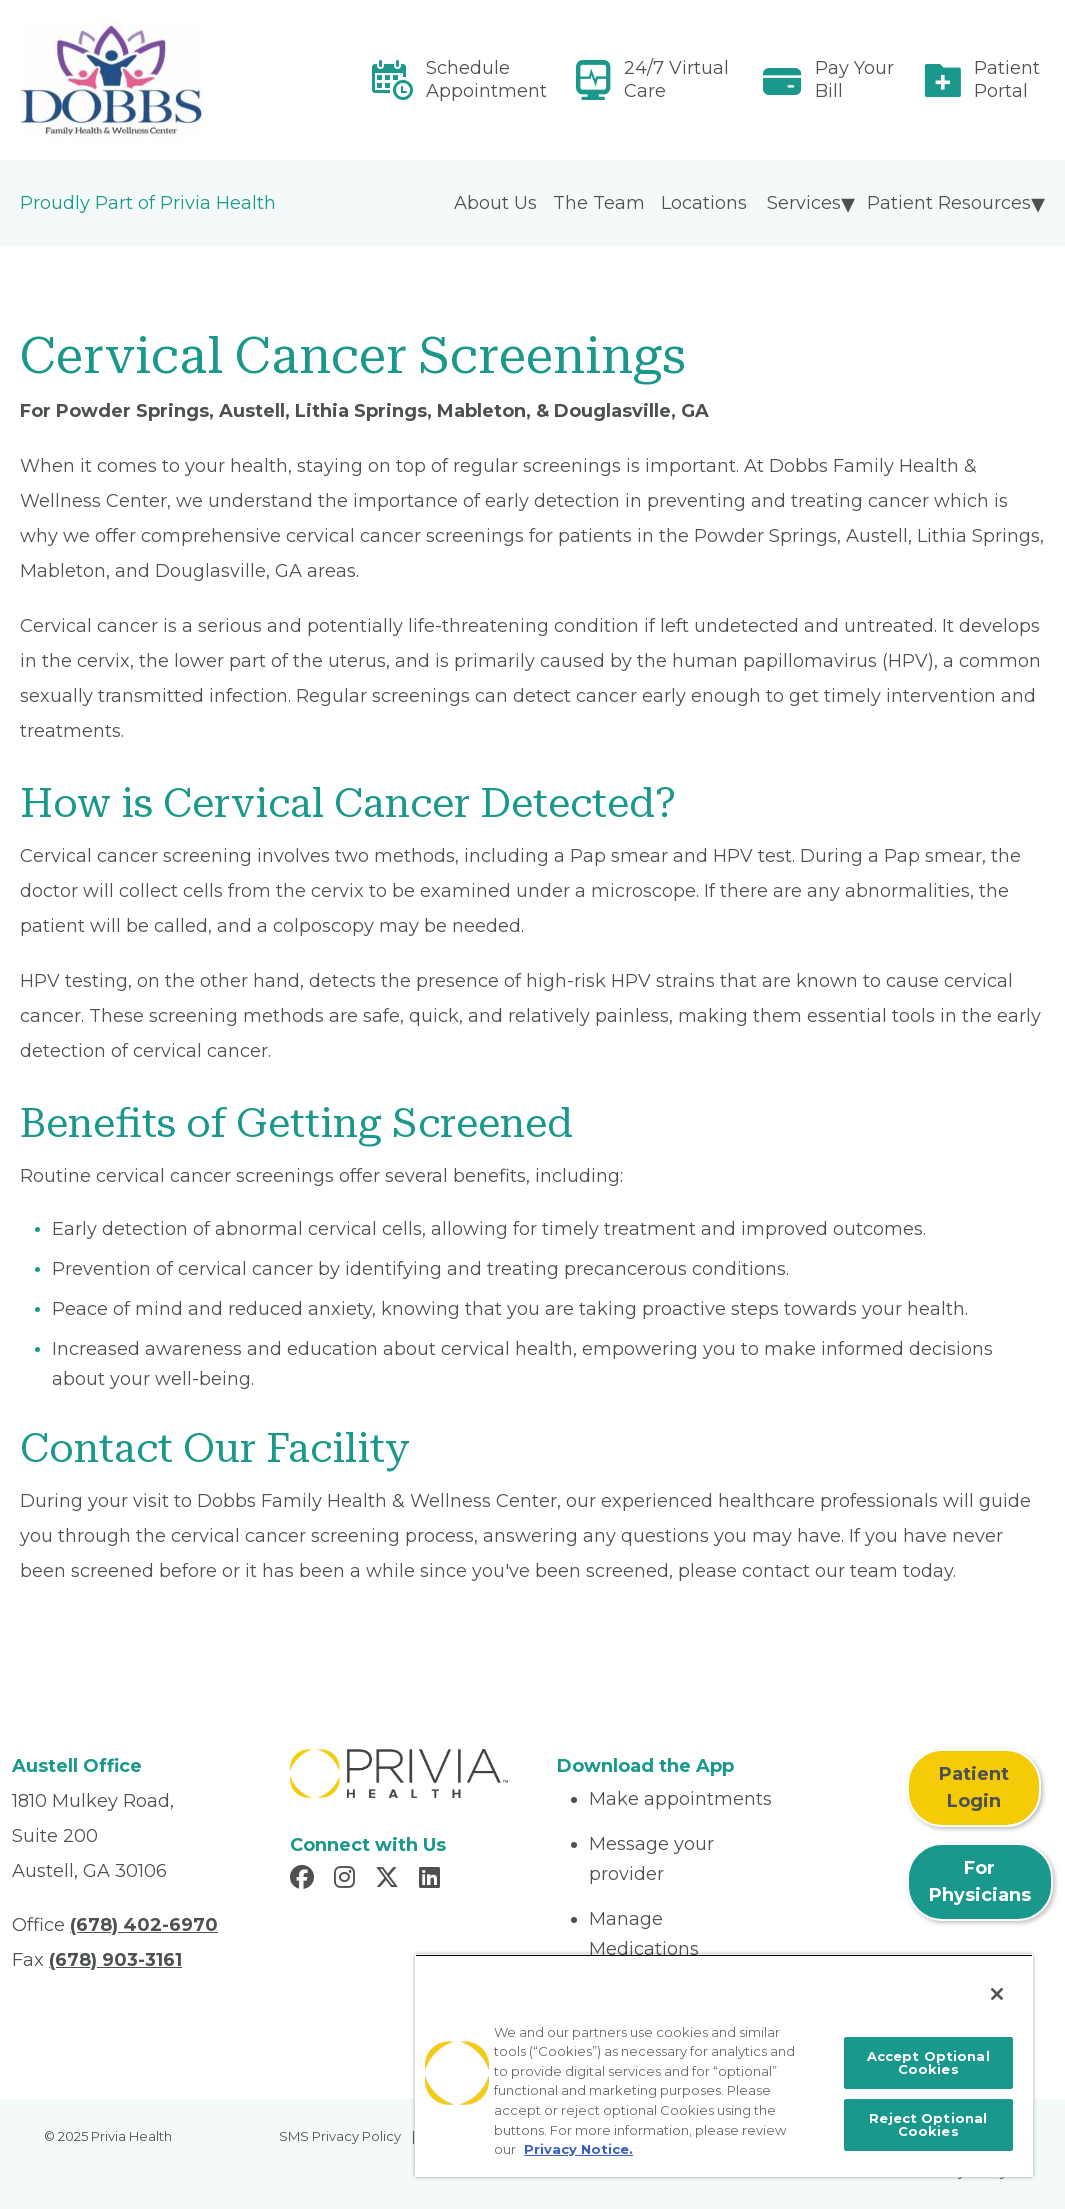  Describe the element at coordinates (347, 1880) in the screenshot. I see `[Read more in Instagram]` at that location.